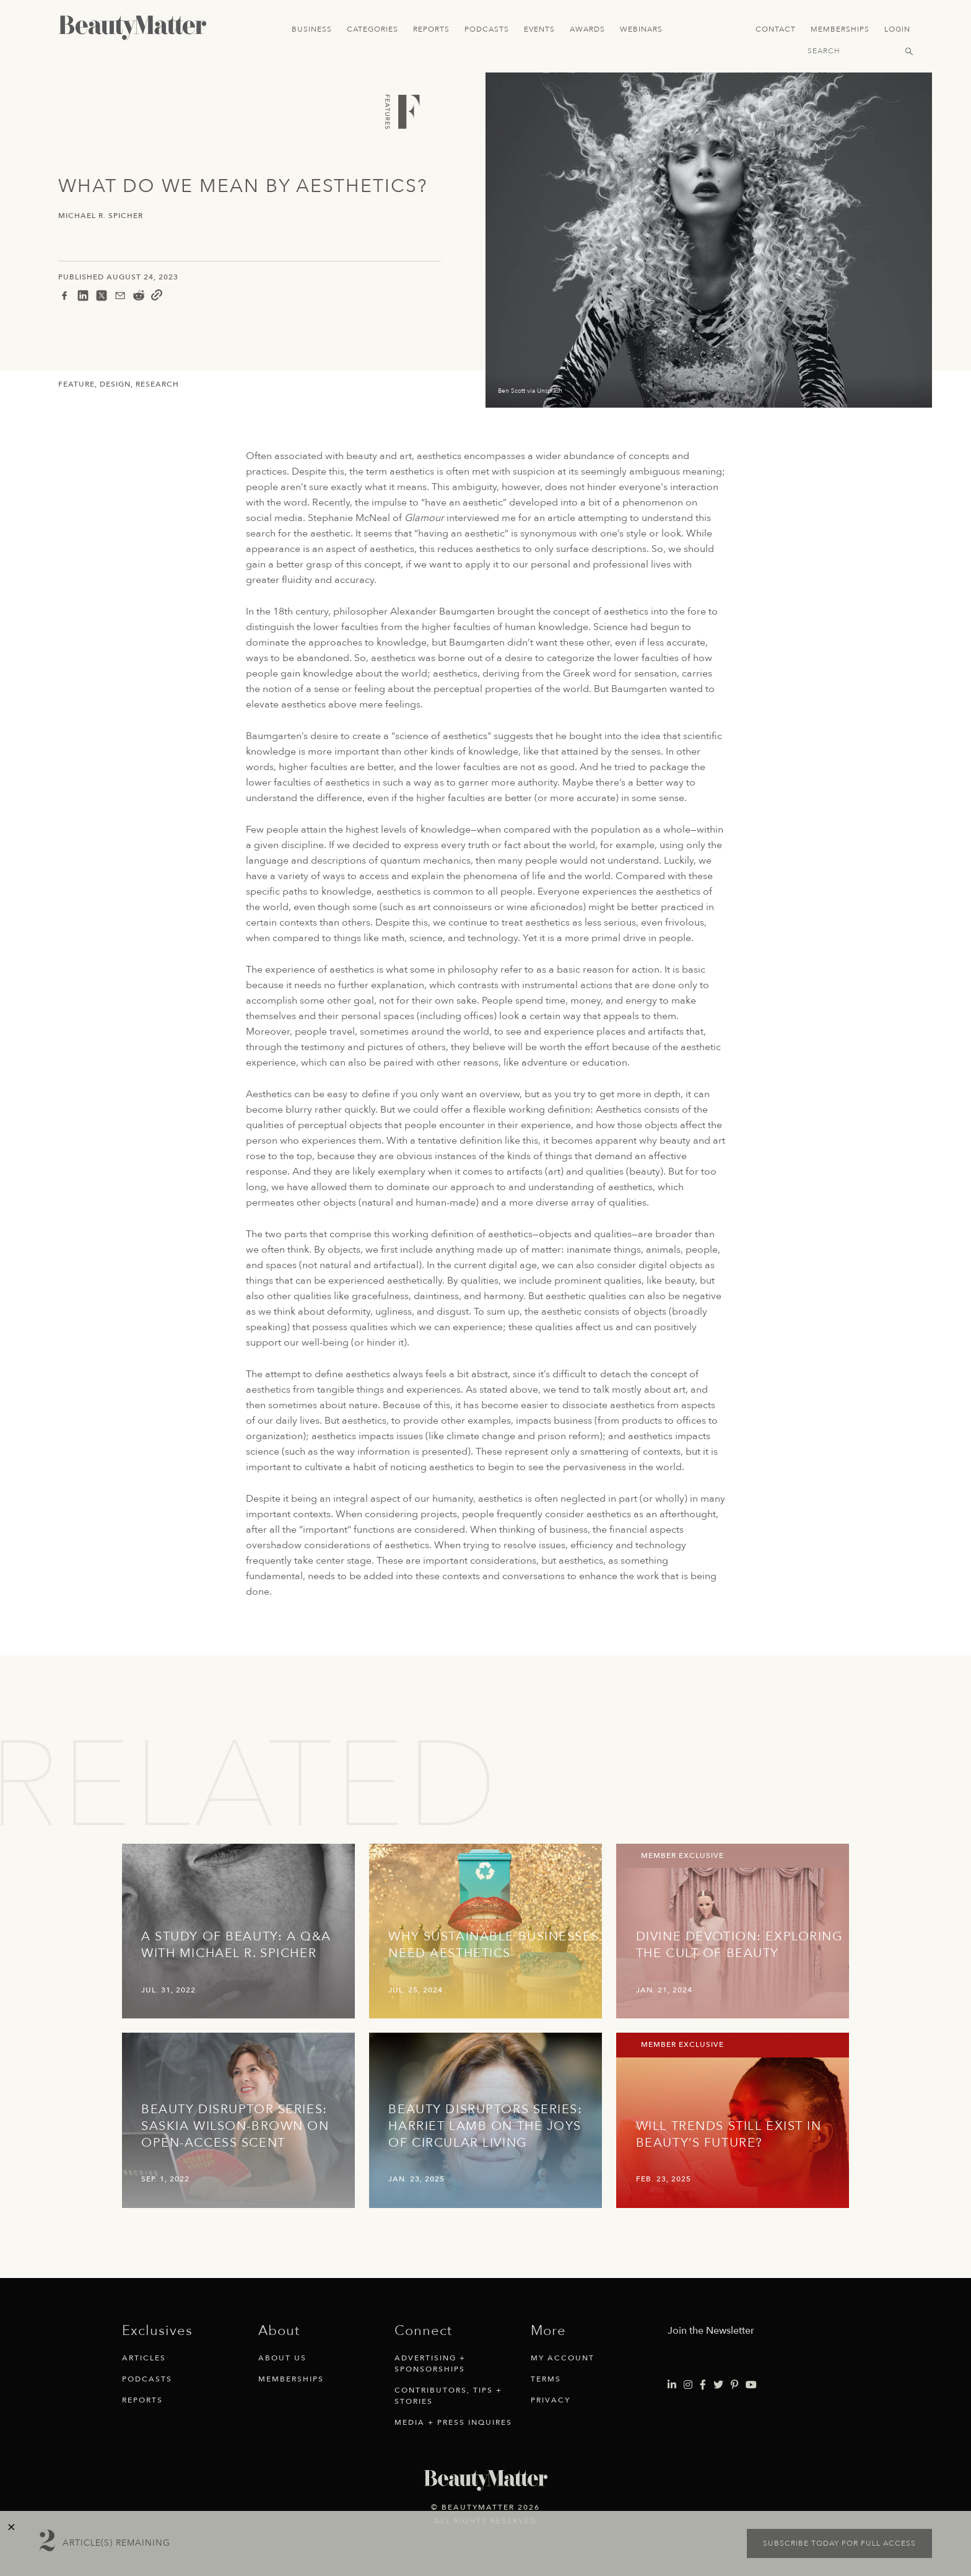 This screenshot has width=971, height=2576. I want to click on Business, so click(312, 29).